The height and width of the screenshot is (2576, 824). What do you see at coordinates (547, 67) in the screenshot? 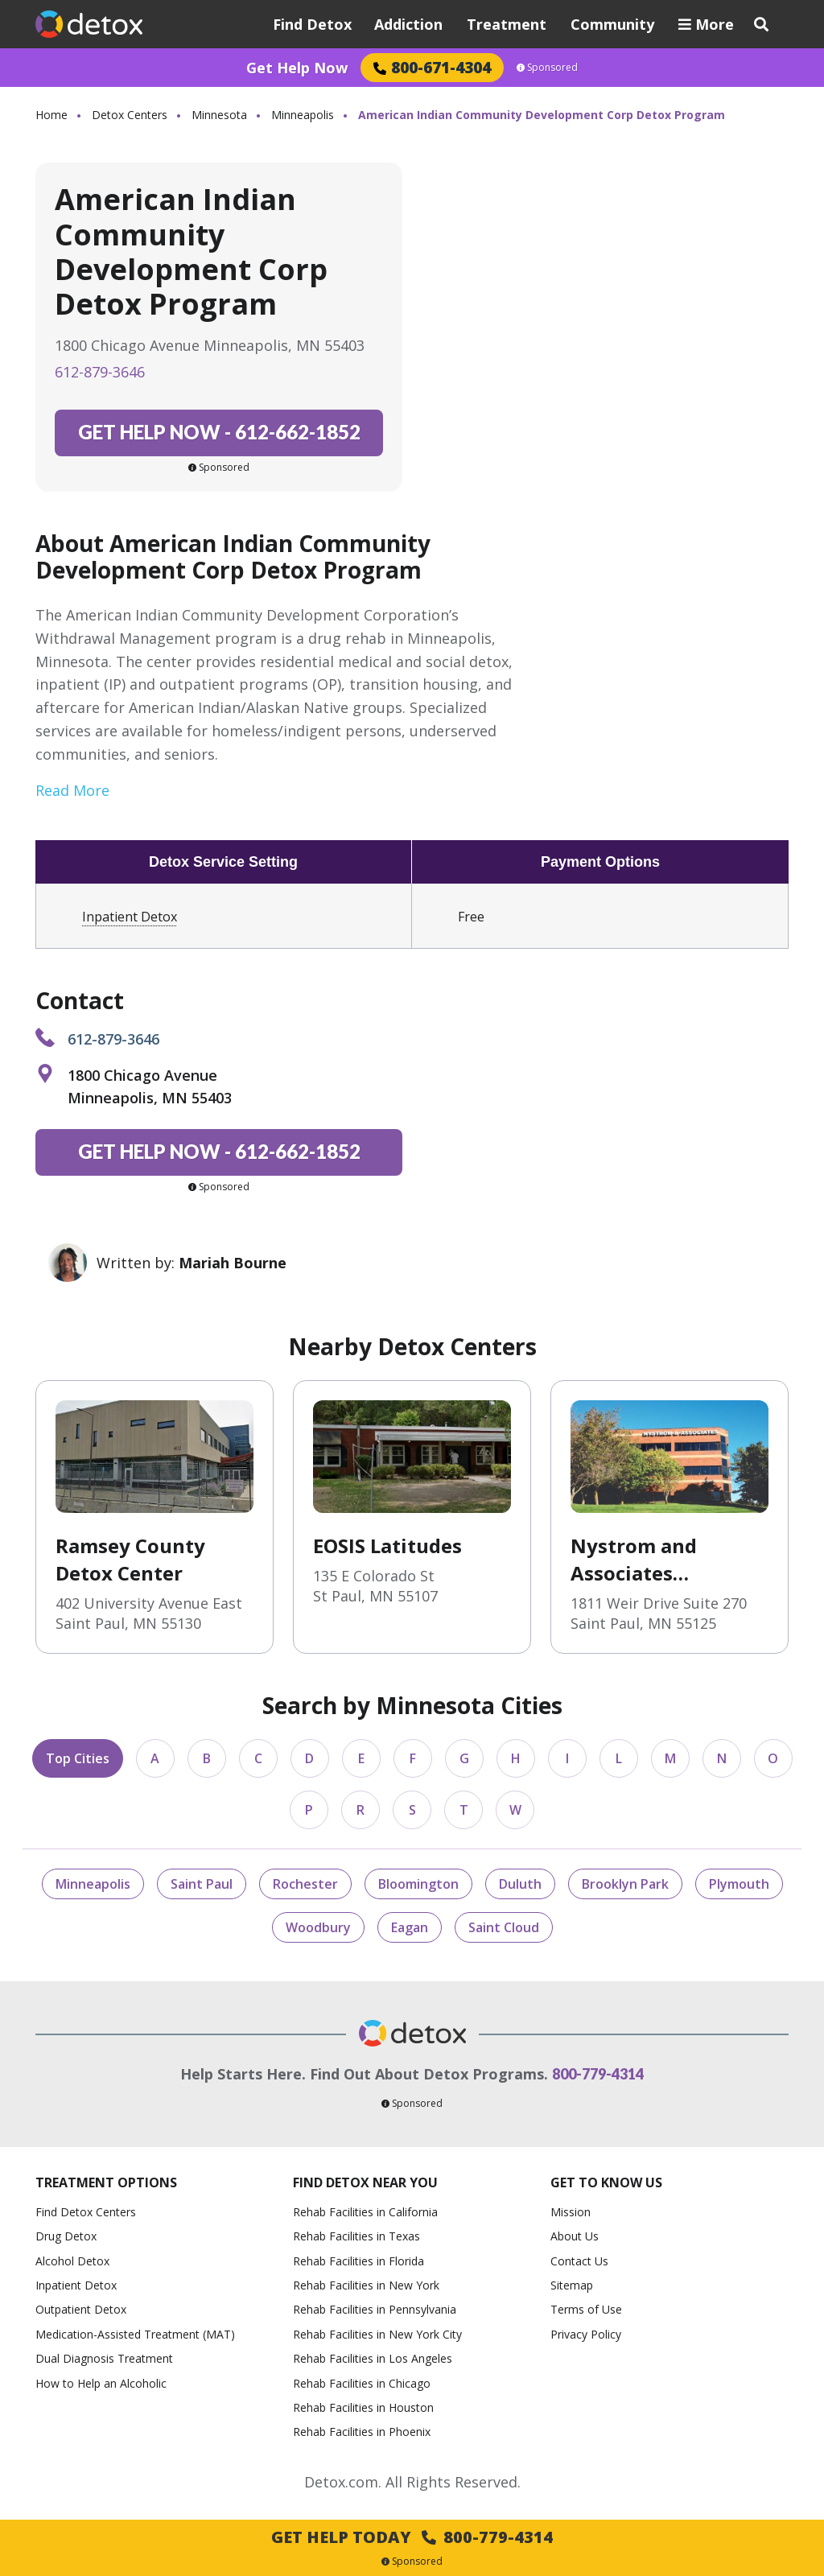
I see `Sponsored` at bounding box center [547, 67].